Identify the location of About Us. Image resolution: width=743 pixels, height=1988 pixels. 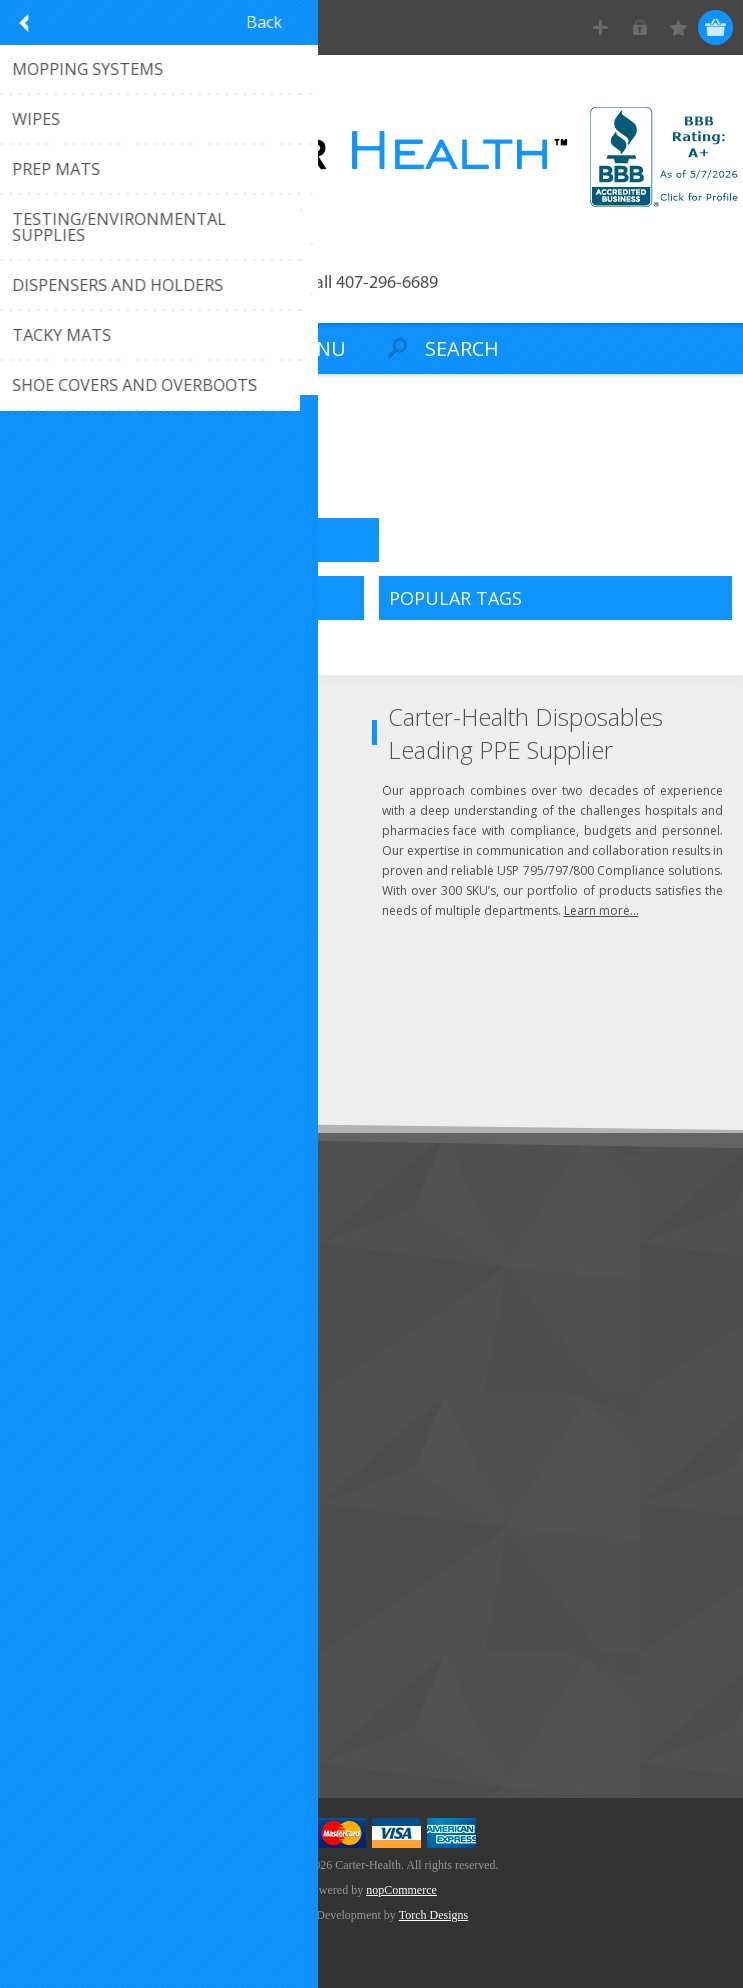
(58, 1303).